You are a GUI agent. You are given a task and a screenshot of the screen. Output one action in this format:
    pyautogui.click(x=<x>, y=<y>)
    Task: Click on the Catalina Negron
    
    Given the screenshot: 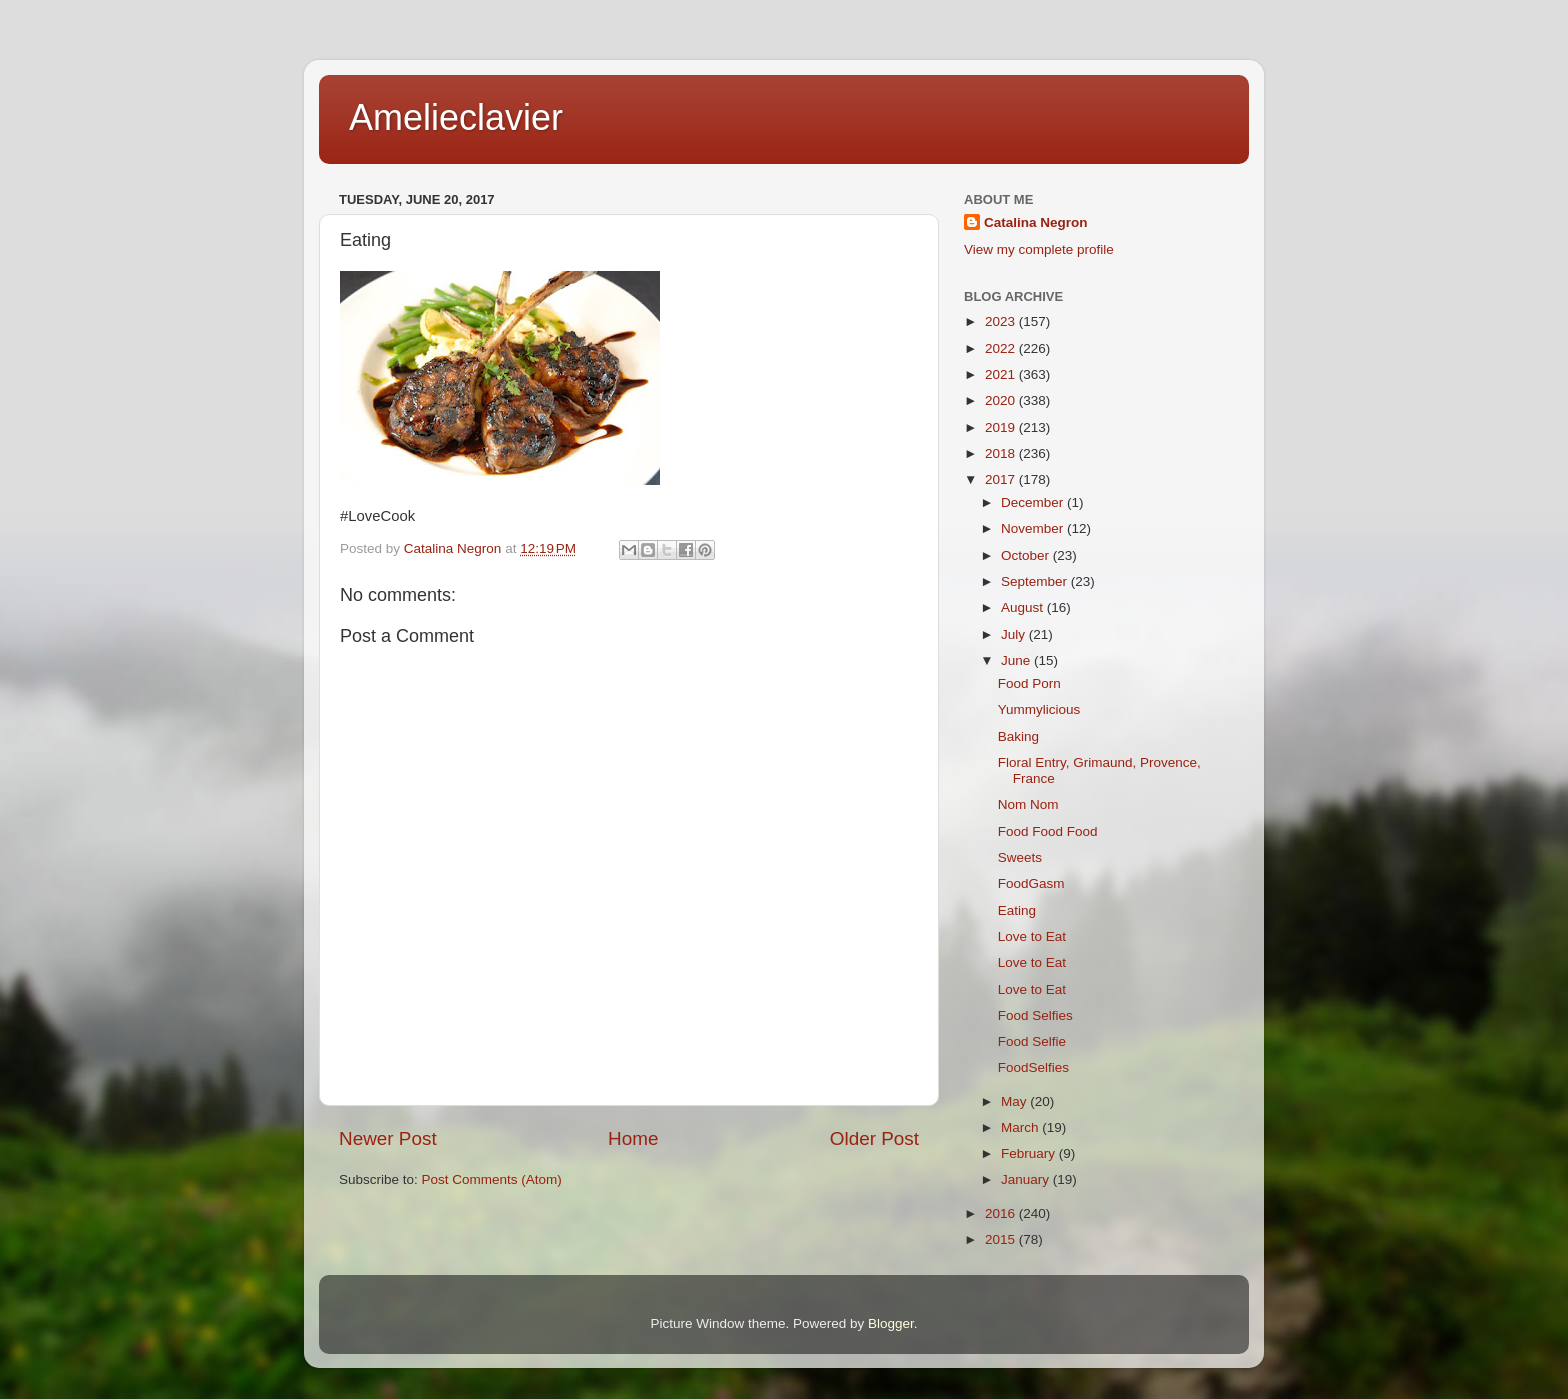 What is the action you would take?
    pyautogui.click(x=1036, y=222)
    